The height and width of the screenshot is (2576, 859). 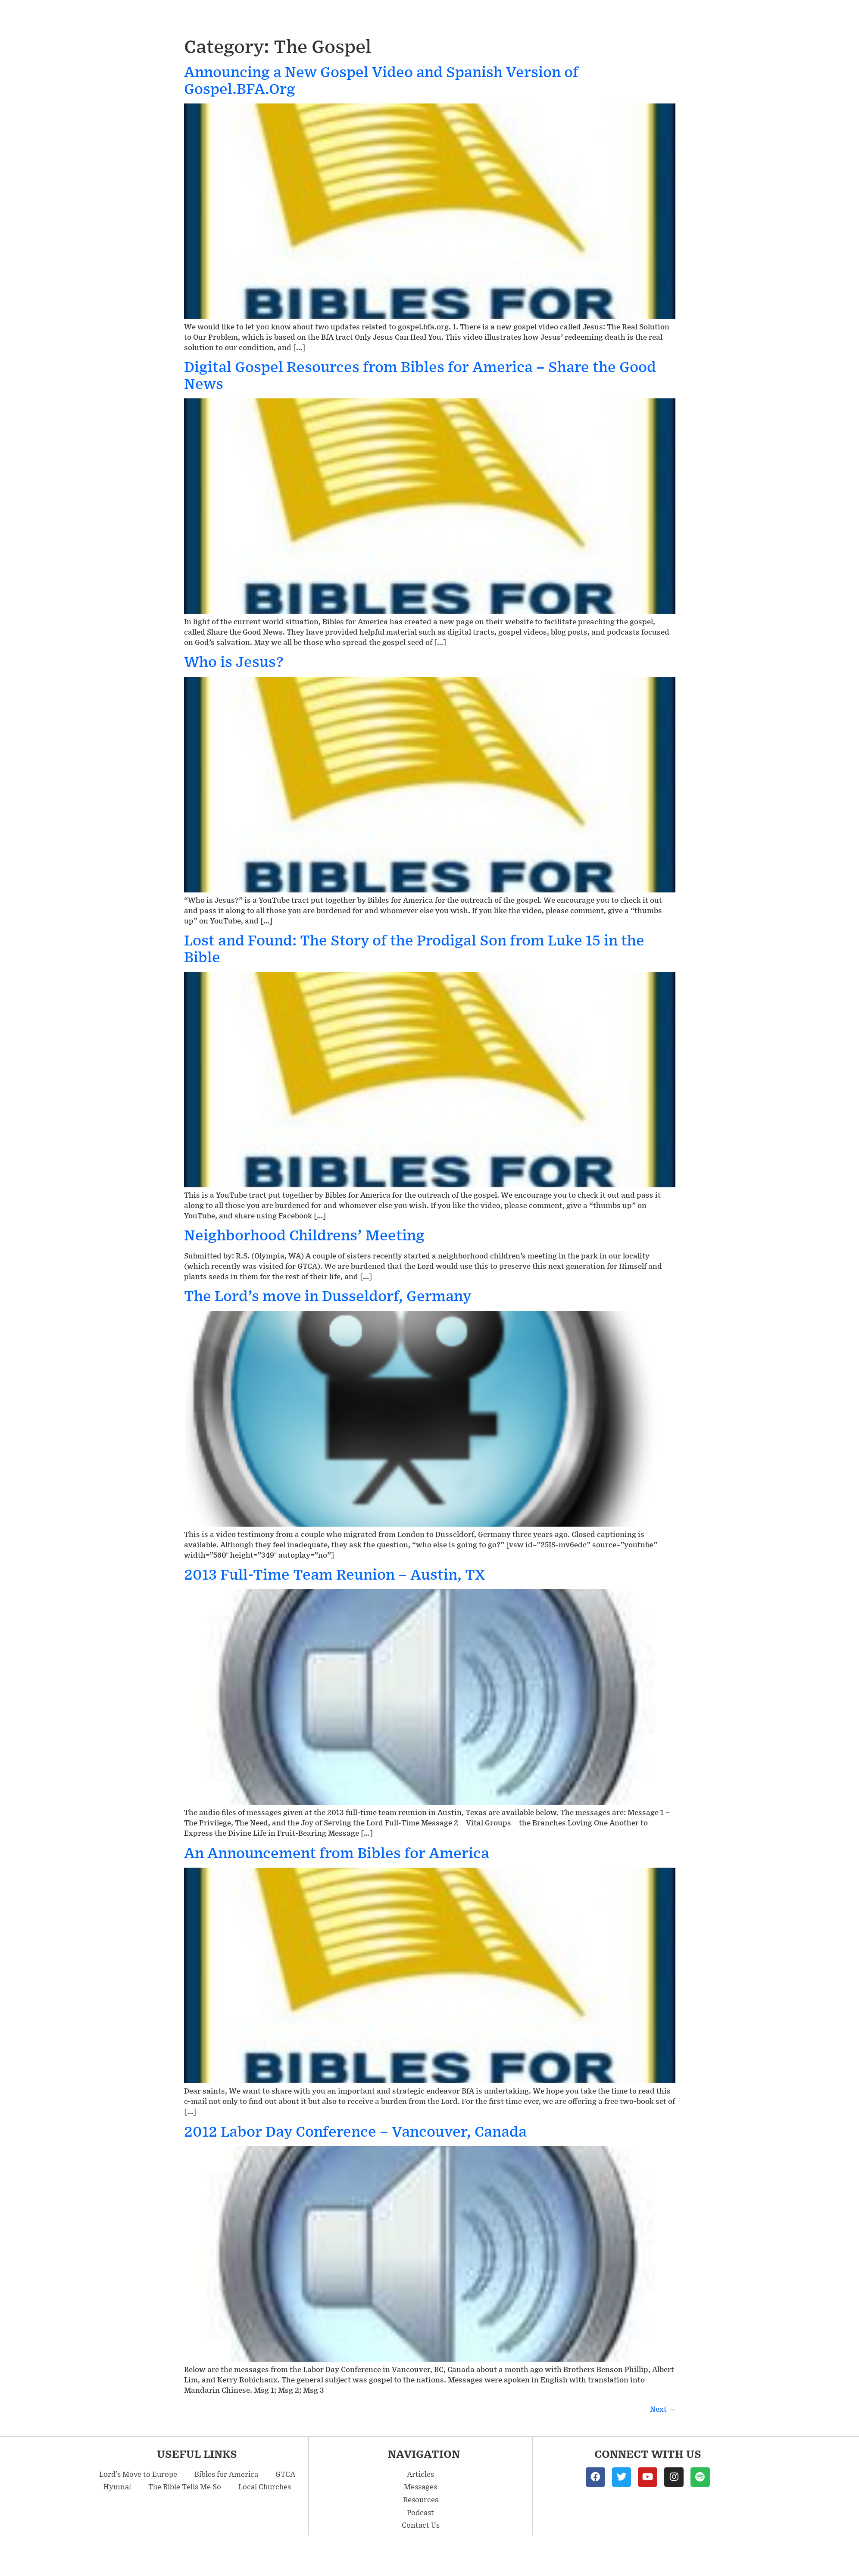 What do you see at coordinates (327, 1295) in the screenshot?
I see `The Lord’s move in Dusseldorf, Germany` at bounding box center [327, 1295].